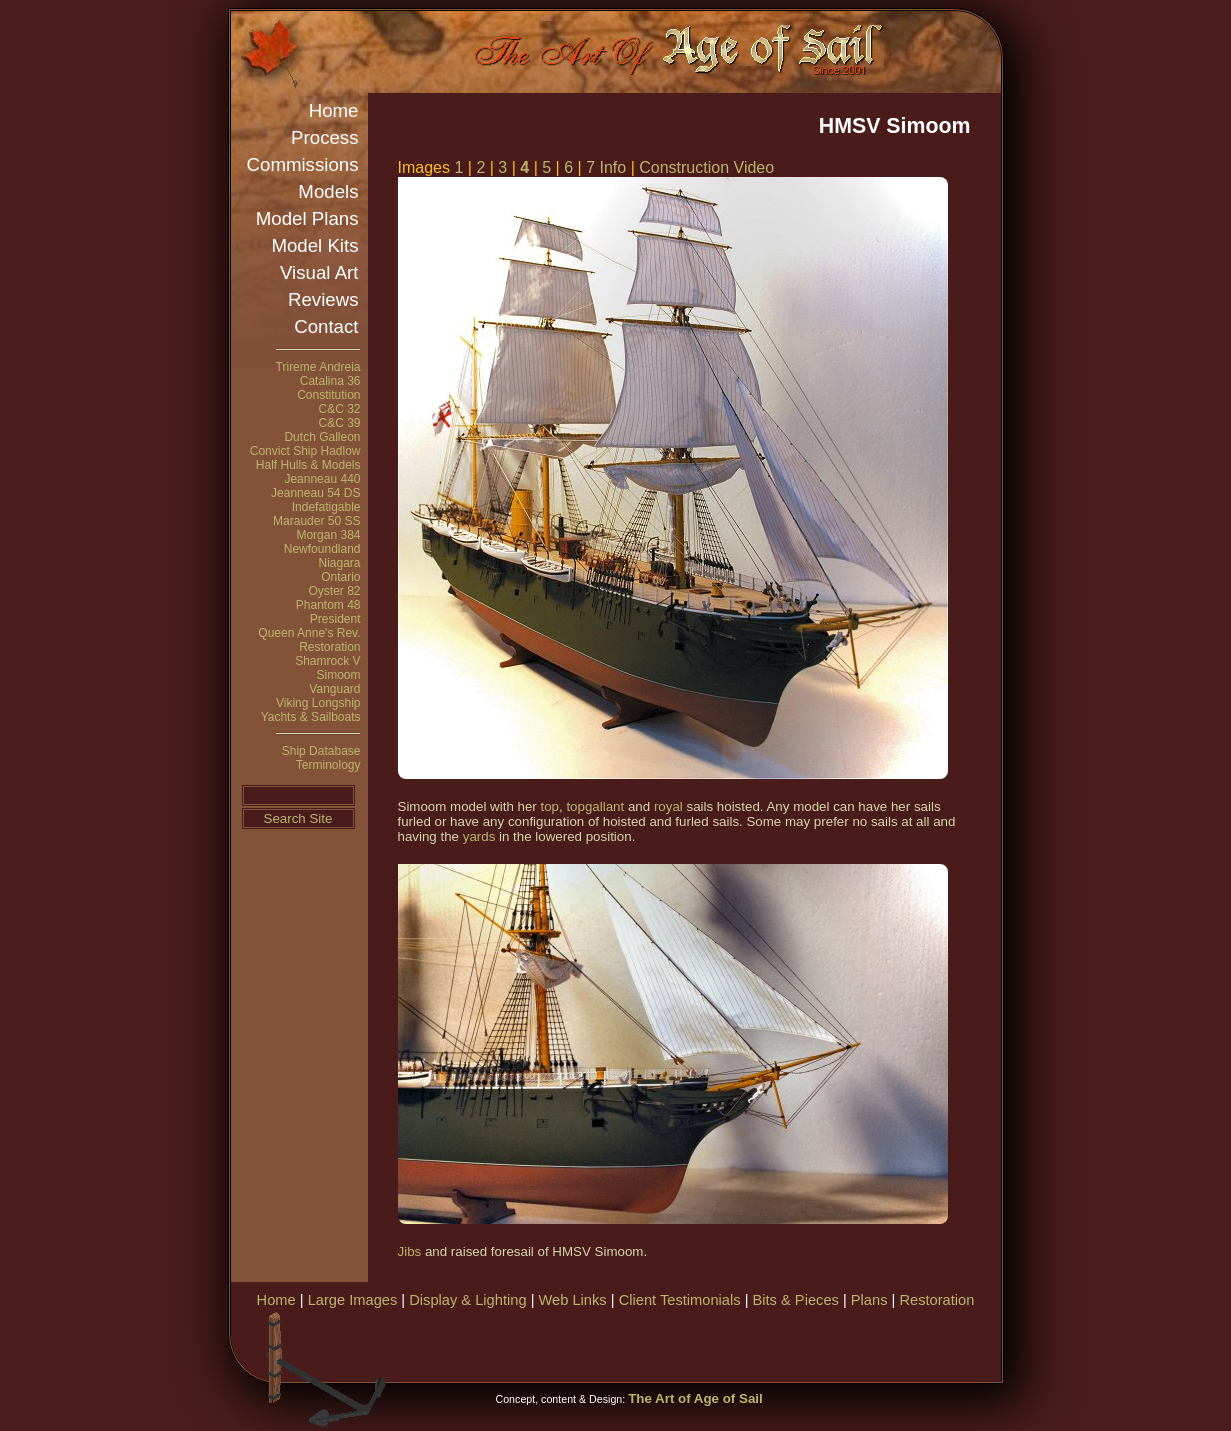  Describe the element at coordinates (328, 605) in the screenshot. I see `Phantom 48` at that location.